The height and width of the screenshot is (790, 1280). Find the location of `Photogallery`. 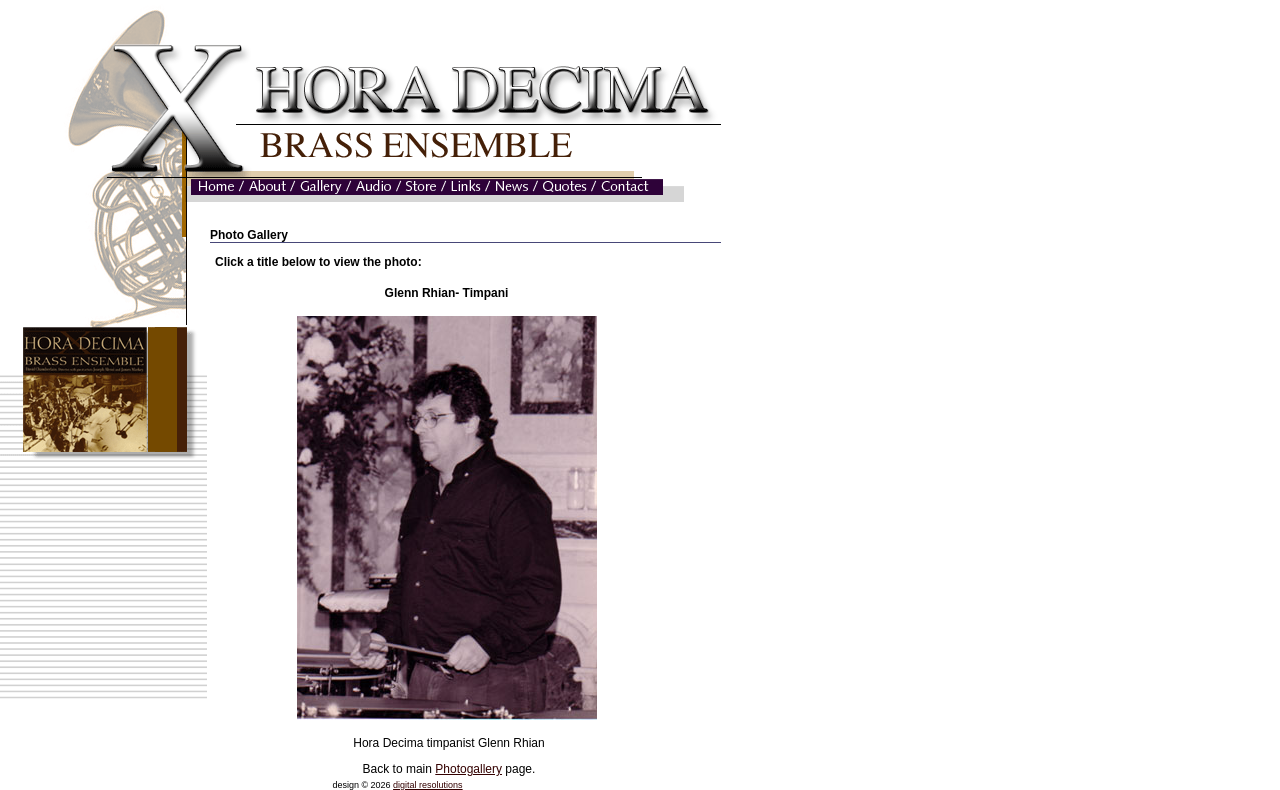

Photogallery is located at coordinates (468, 769).